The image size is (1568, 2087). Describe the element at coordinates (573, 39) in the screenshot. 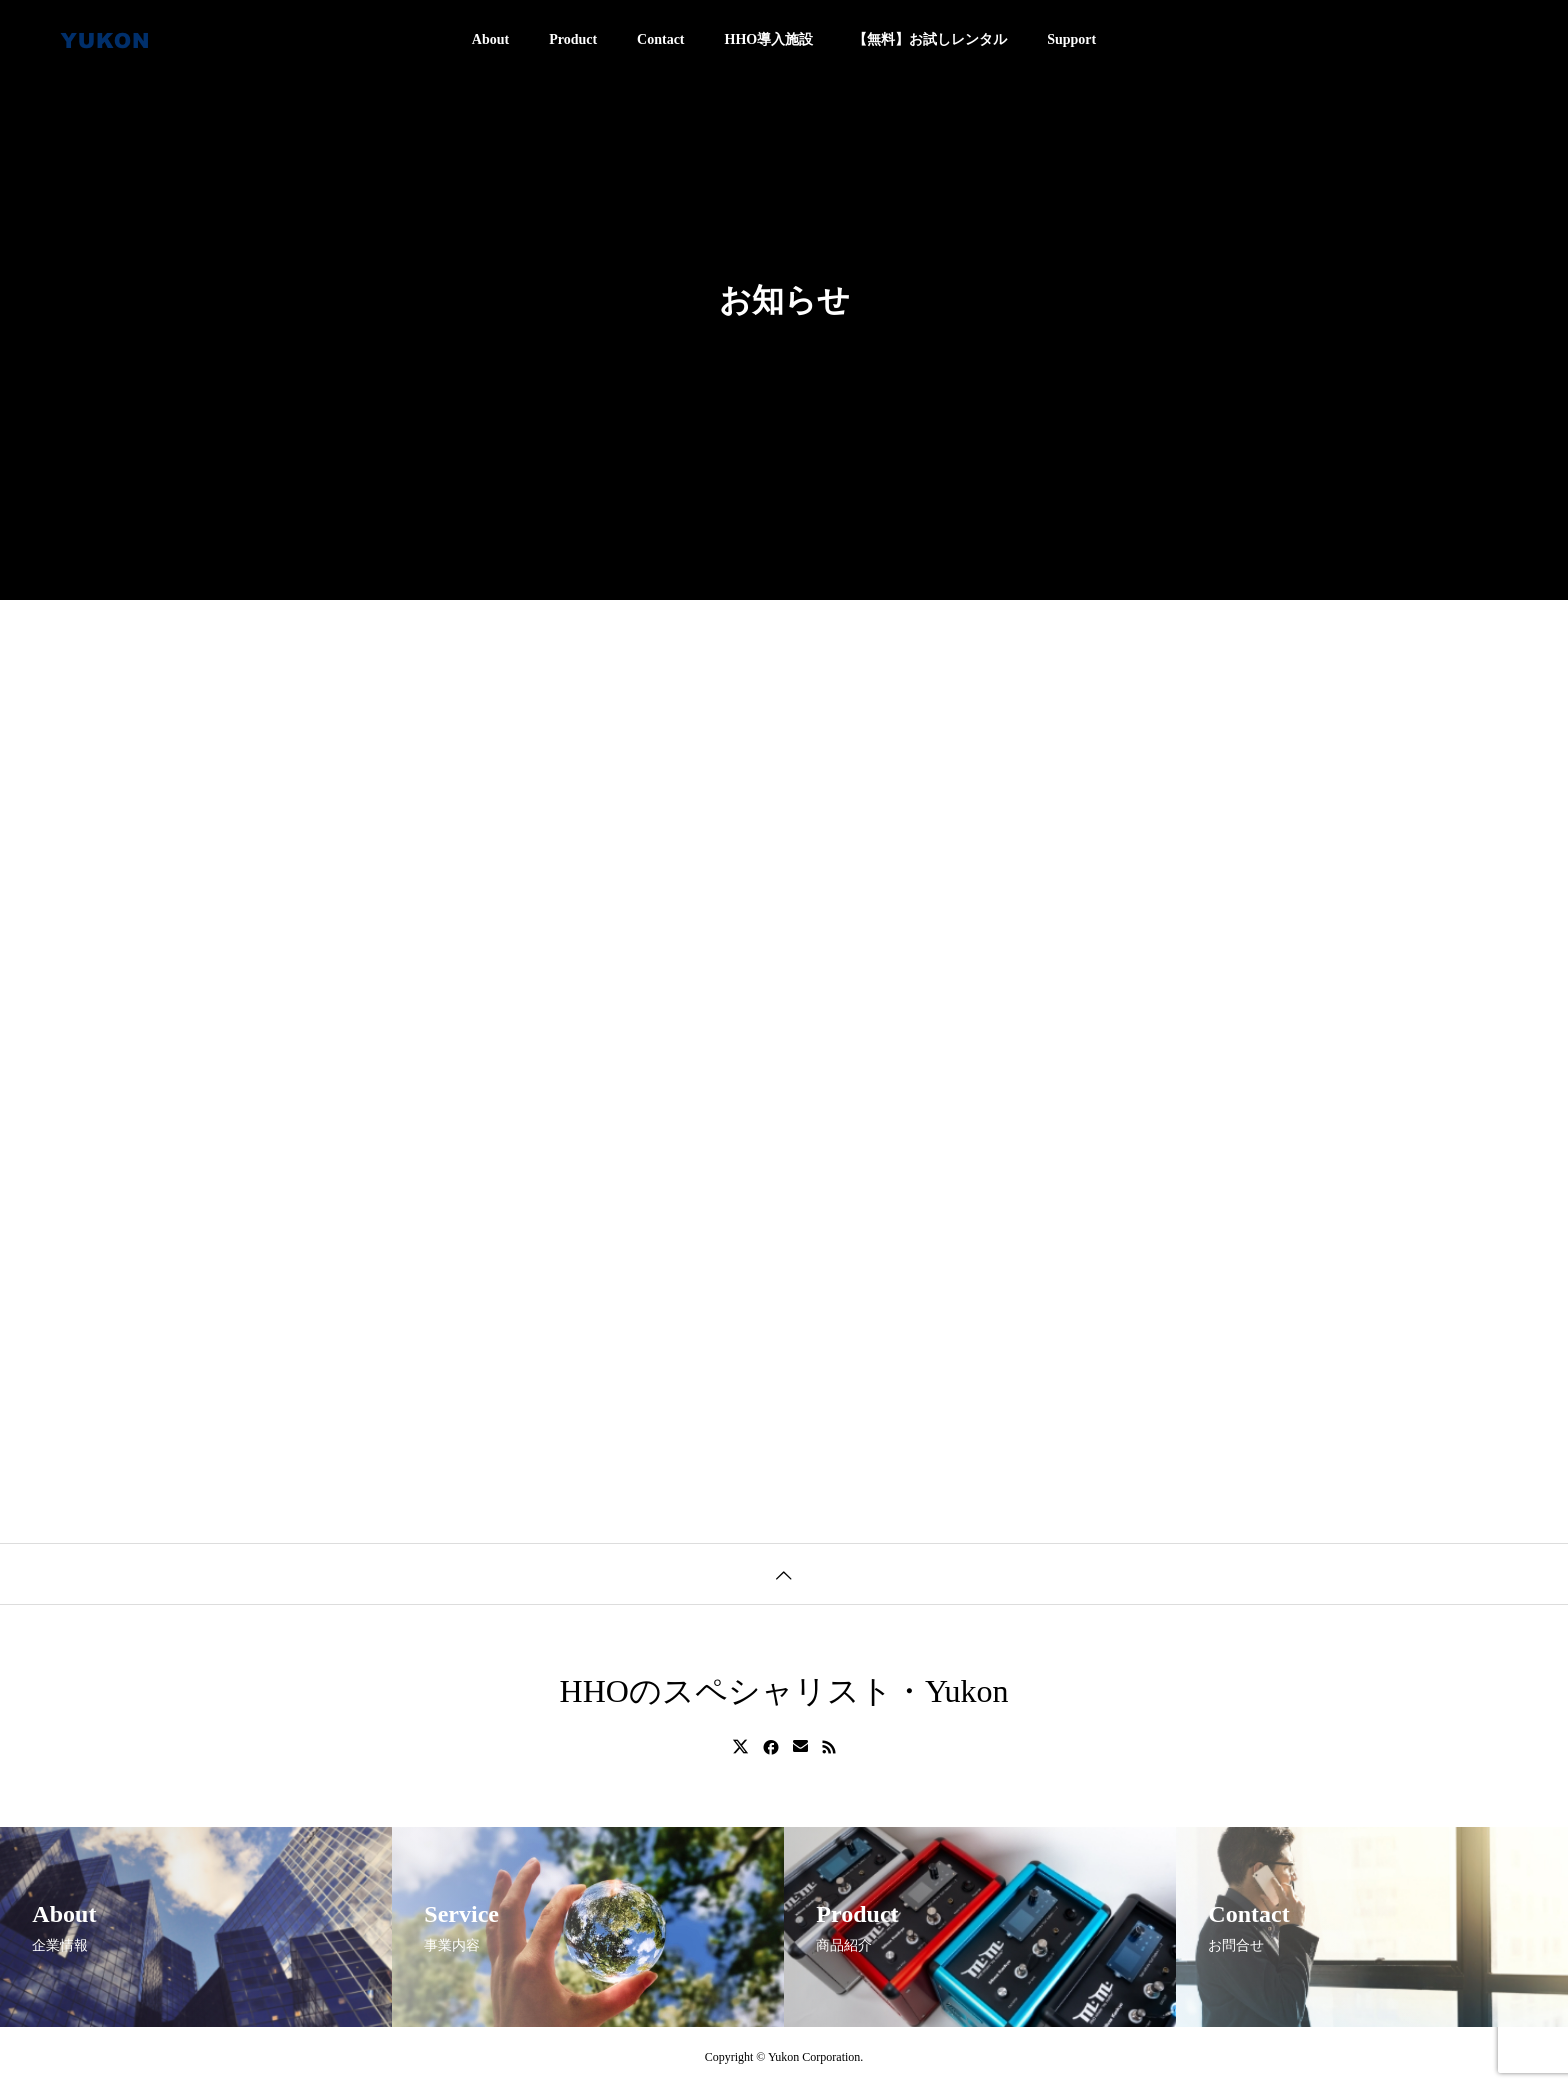

I see `Product` at that location.